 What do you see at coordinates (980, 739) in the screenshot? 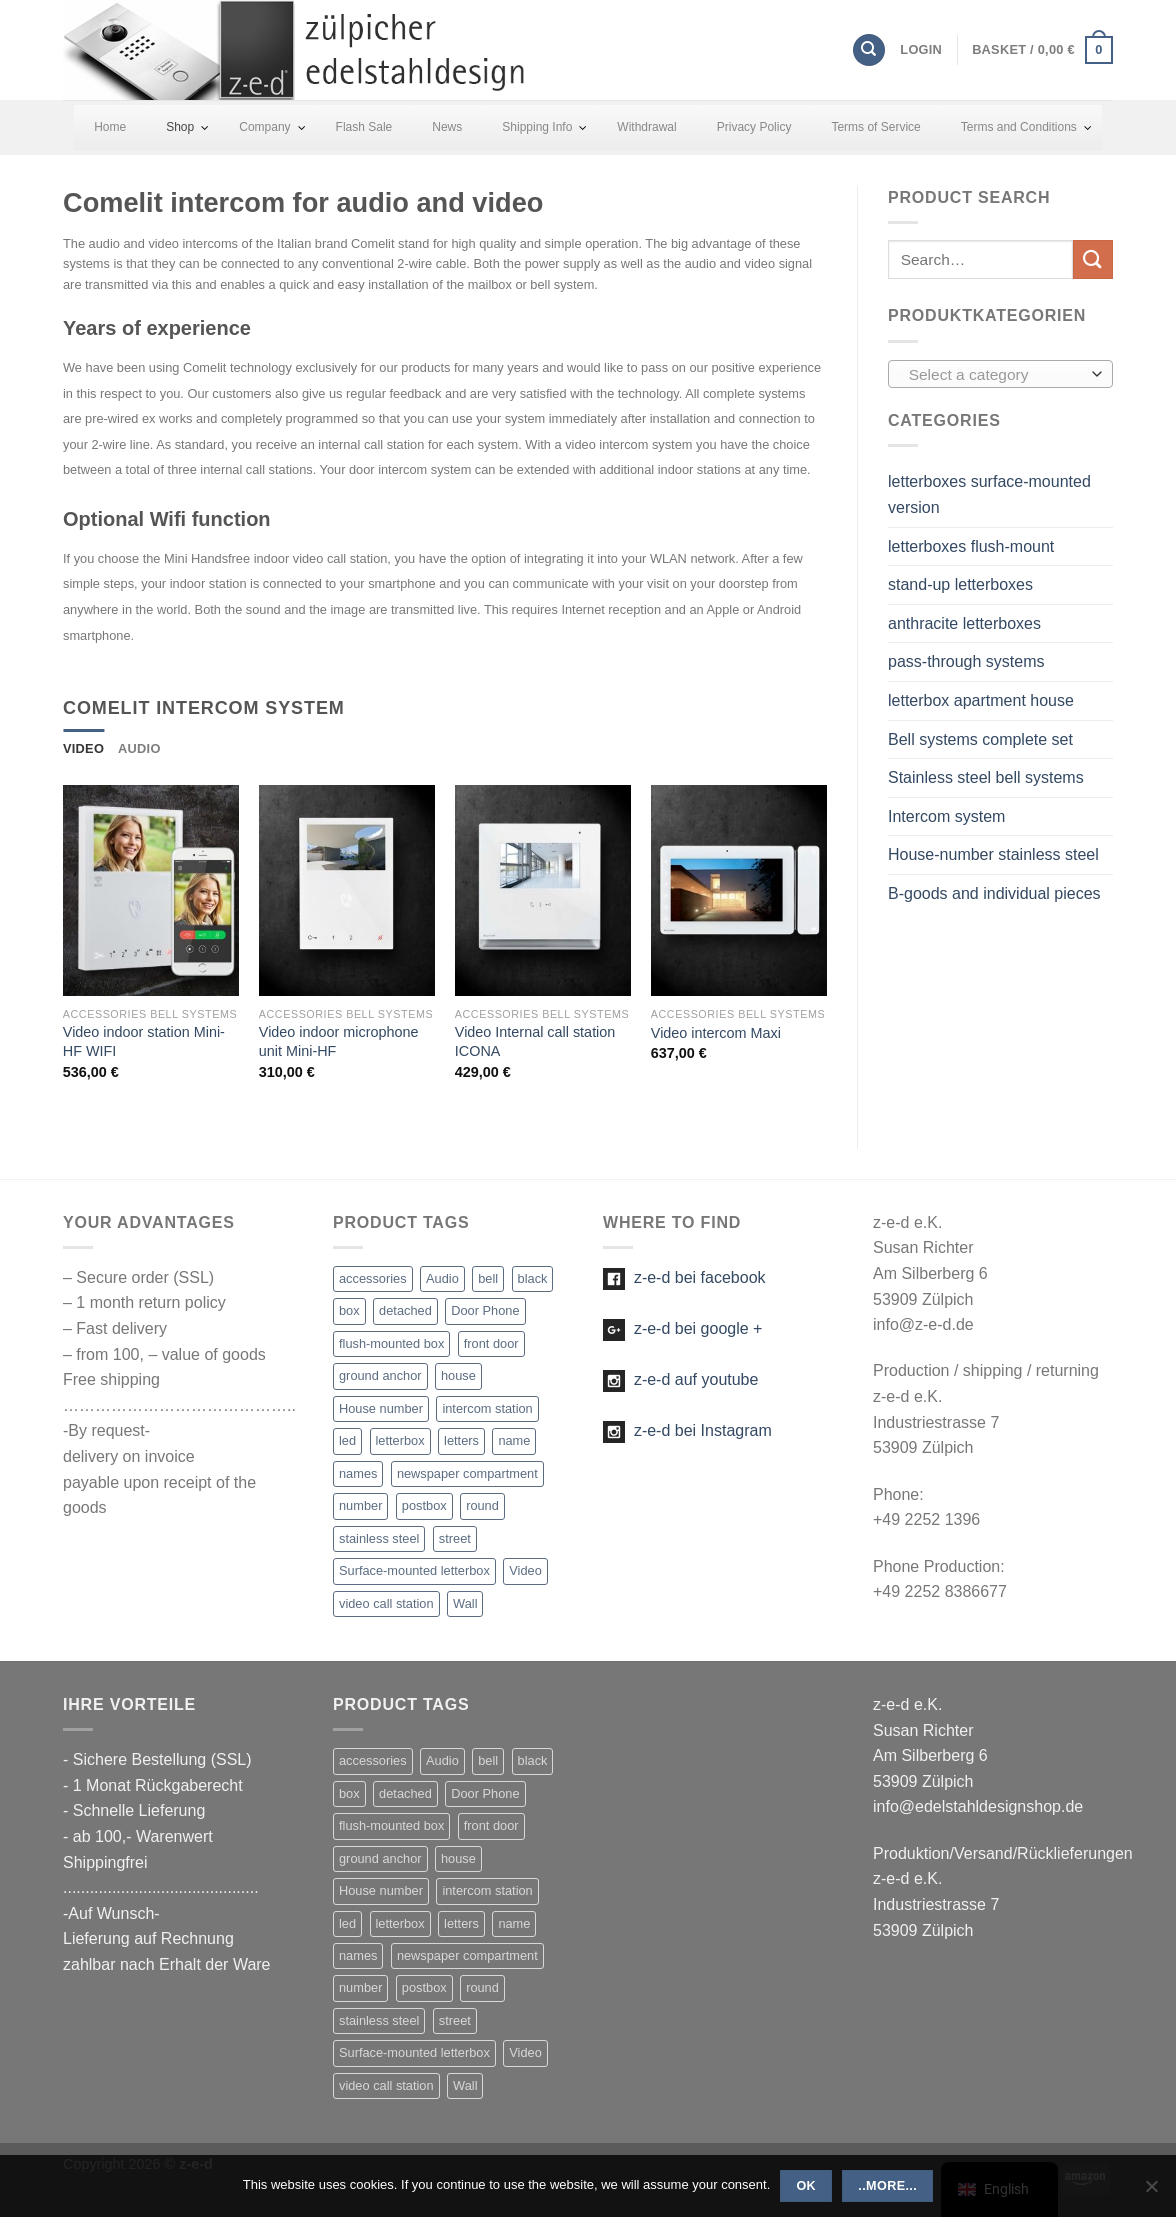
I see `Bell systems complete set` at bounding box center [980, 739].